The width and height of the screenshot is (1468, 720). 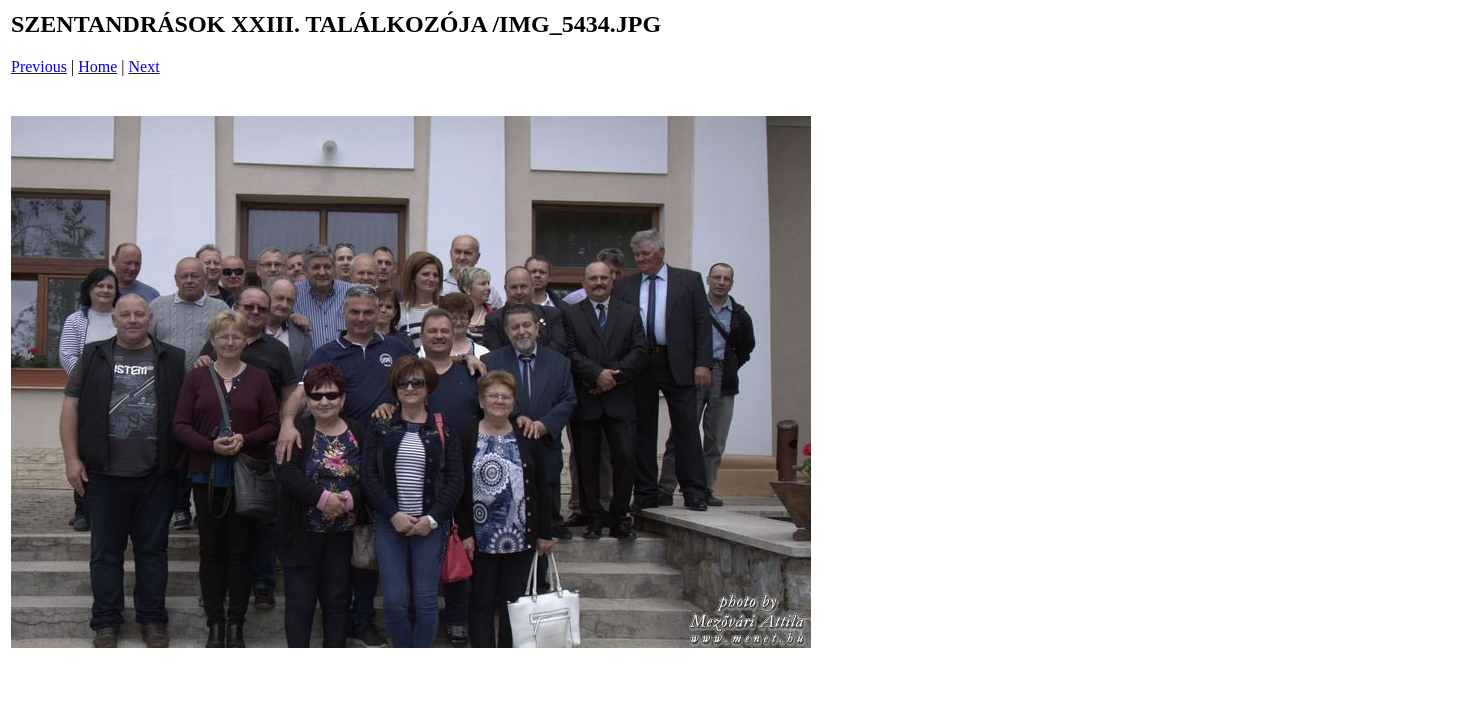 What do you see at coordinates (144, 66) in the screenshot?
I see `Next` at bounding box center [144, 66].